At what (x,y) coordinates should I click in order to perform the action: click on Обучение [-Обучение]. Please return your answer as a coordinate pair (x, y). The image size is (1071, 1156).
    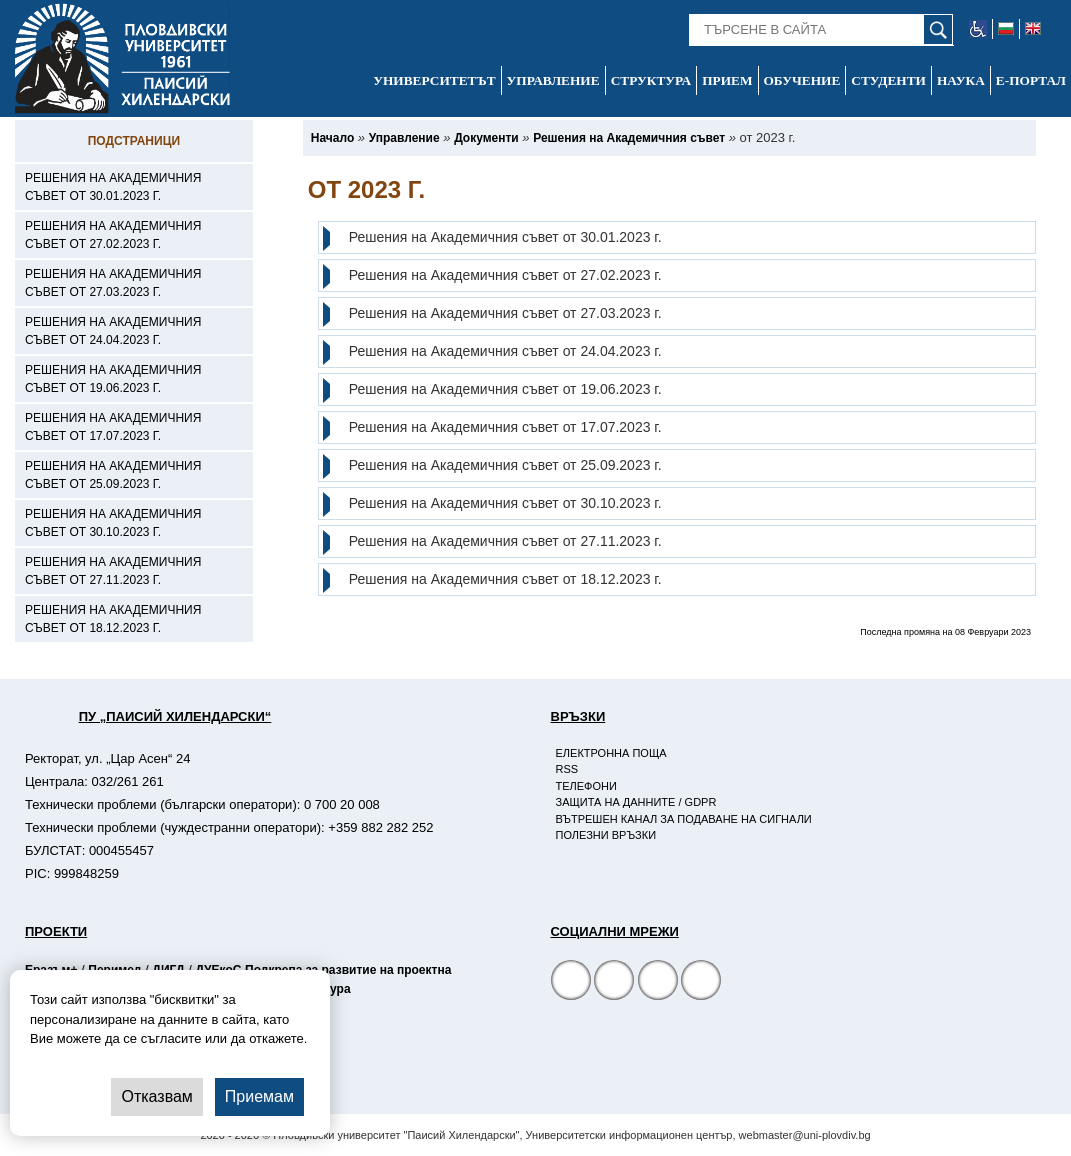
    Looking at the image, I should click on (802, 80).